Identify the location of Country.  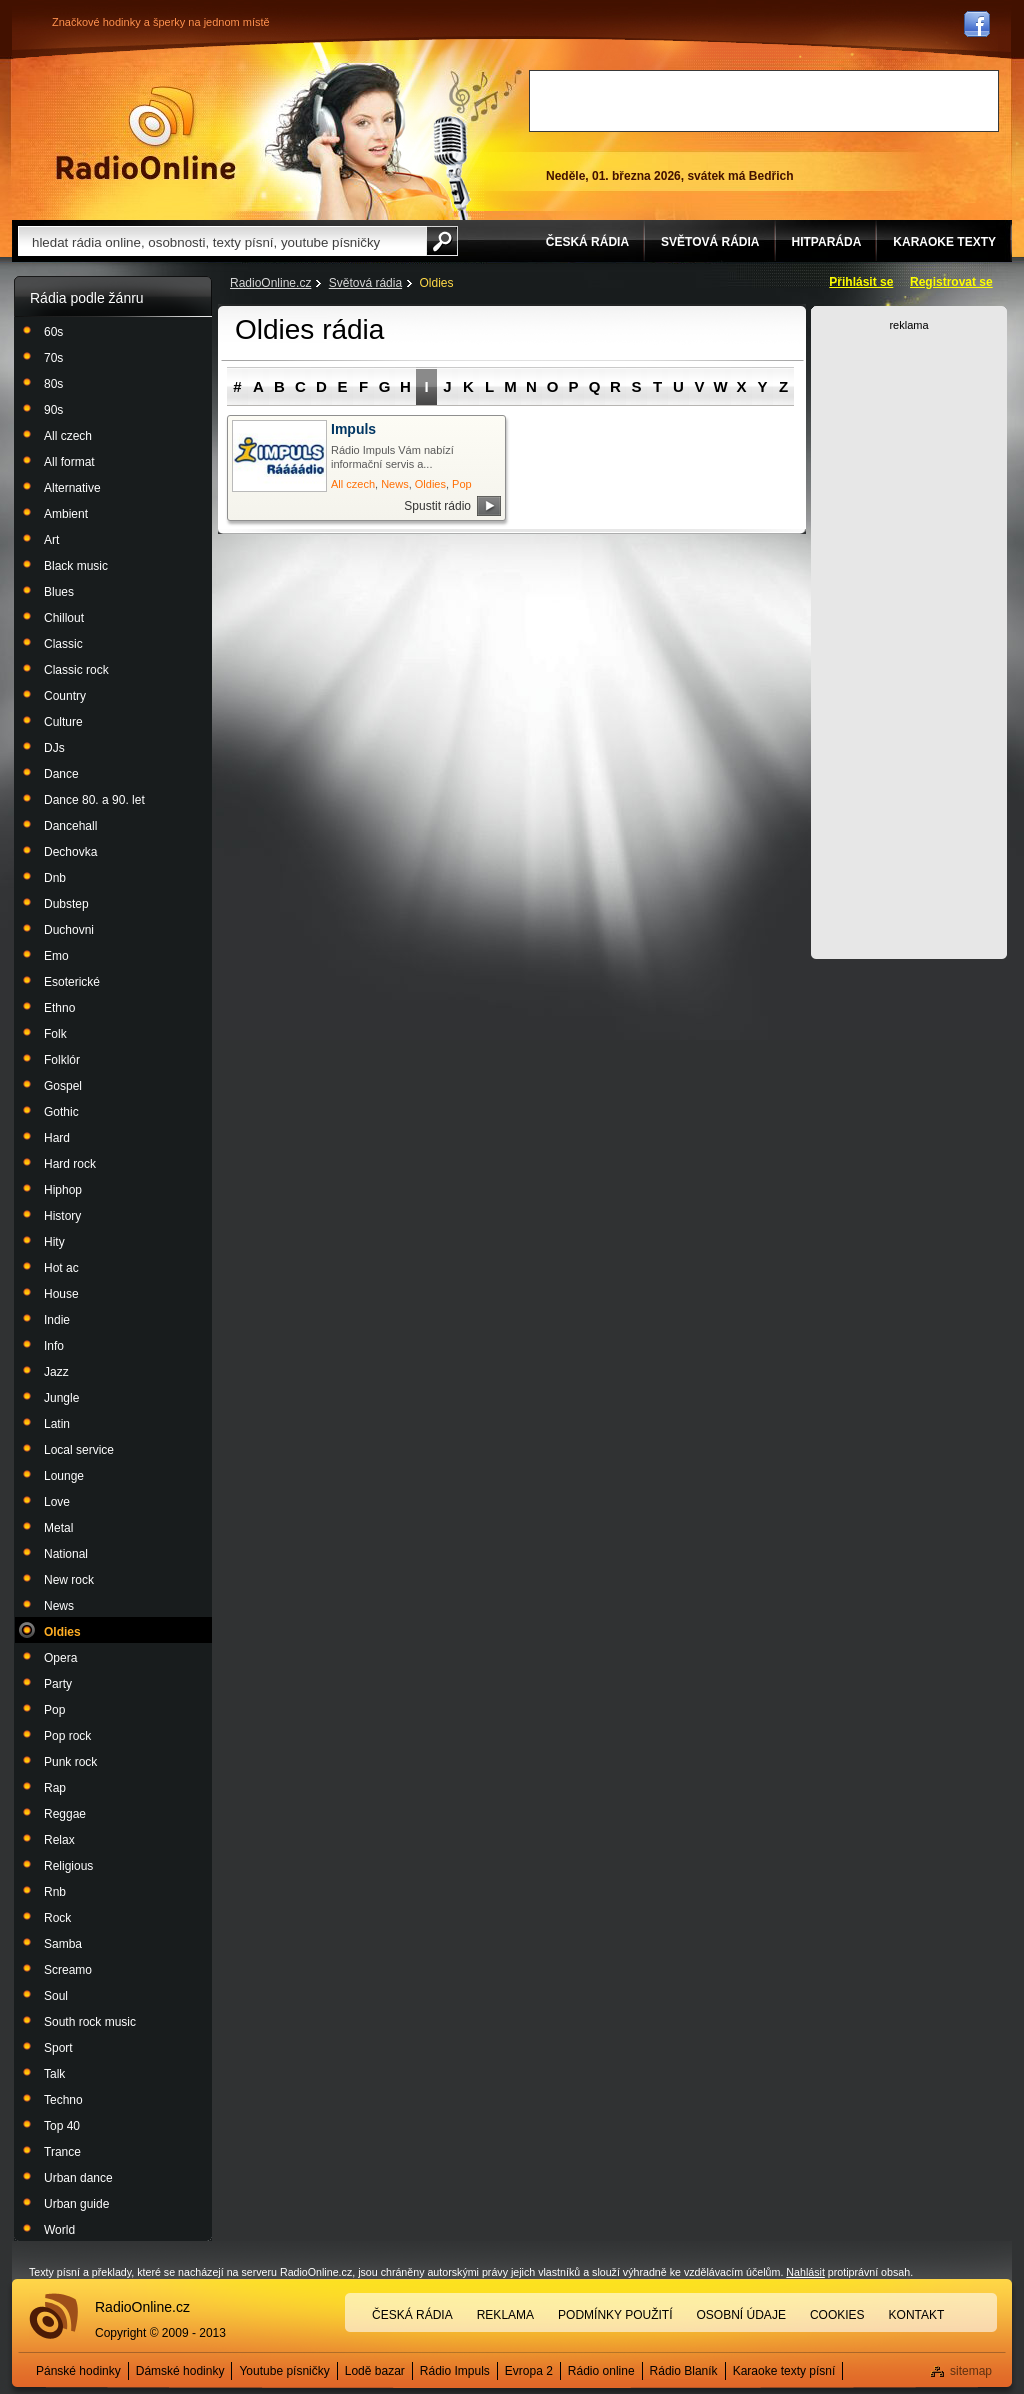
(65, 696).